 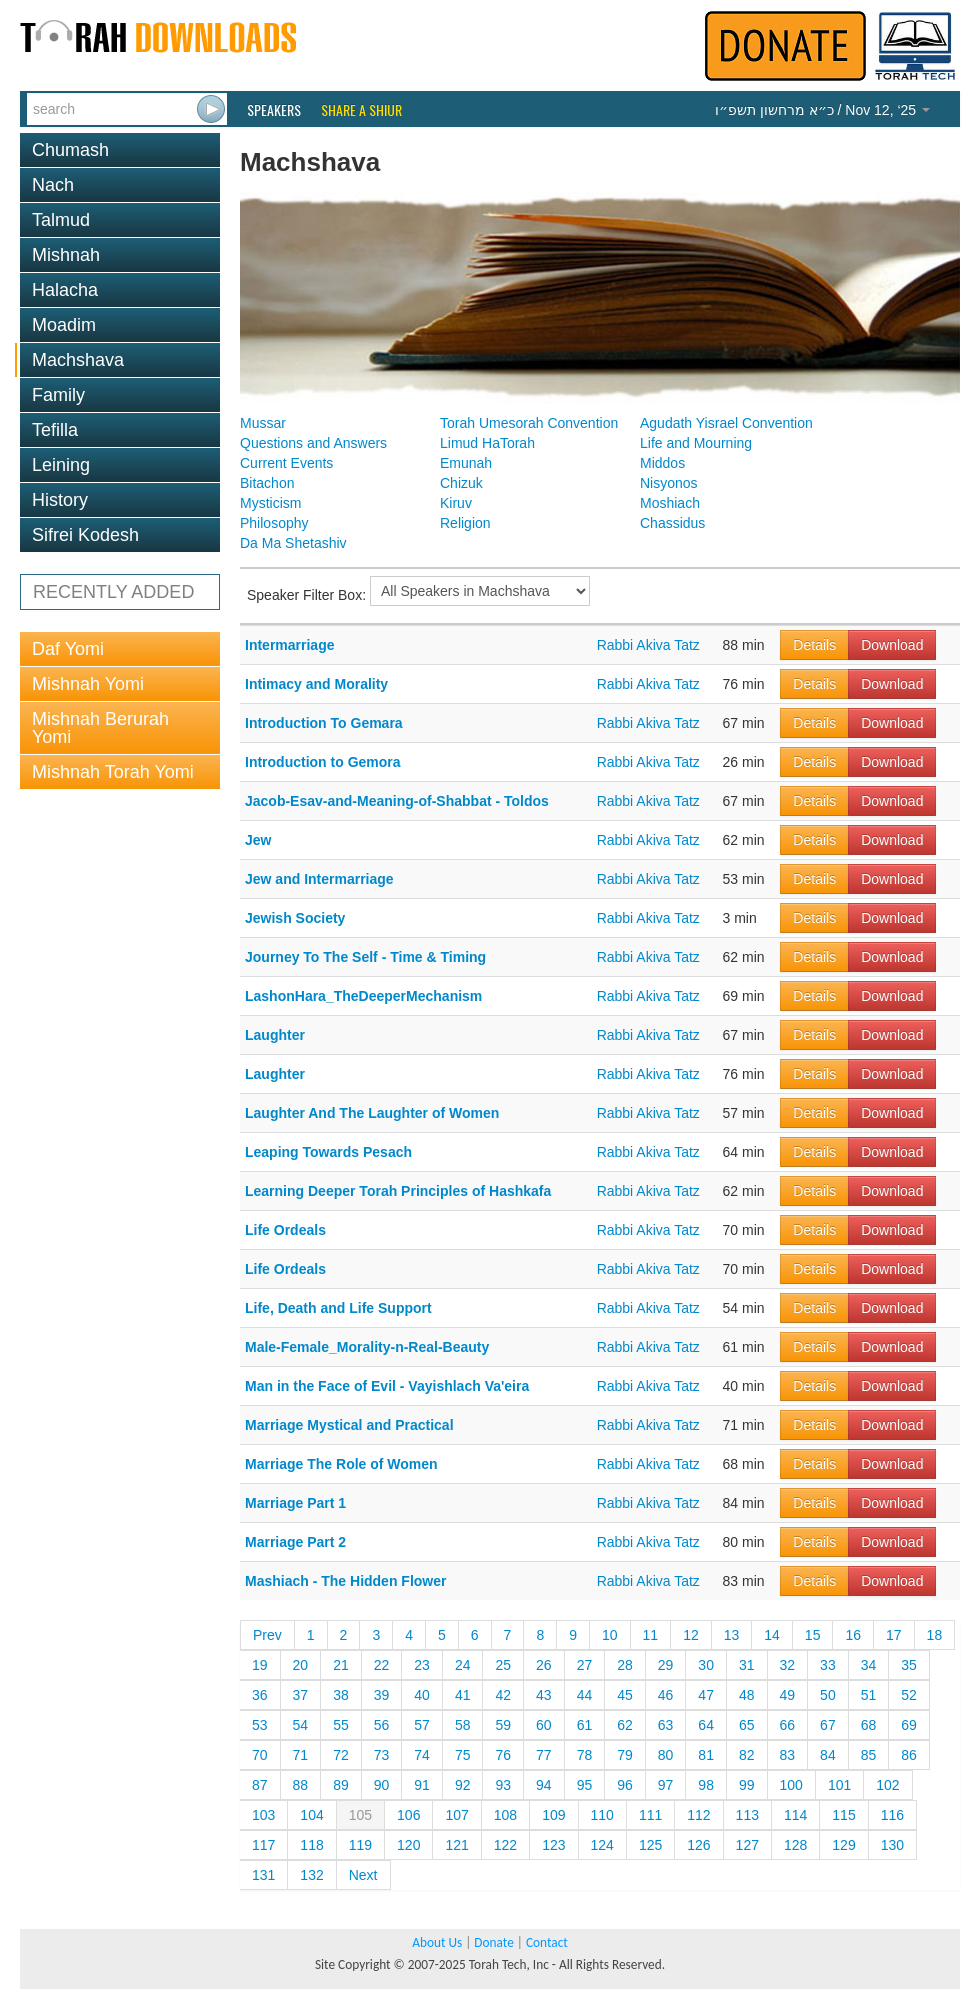 What do you see at coordinates (747, 1755) in the screenshot?
I see `82` at bounding box center [747, 1755].